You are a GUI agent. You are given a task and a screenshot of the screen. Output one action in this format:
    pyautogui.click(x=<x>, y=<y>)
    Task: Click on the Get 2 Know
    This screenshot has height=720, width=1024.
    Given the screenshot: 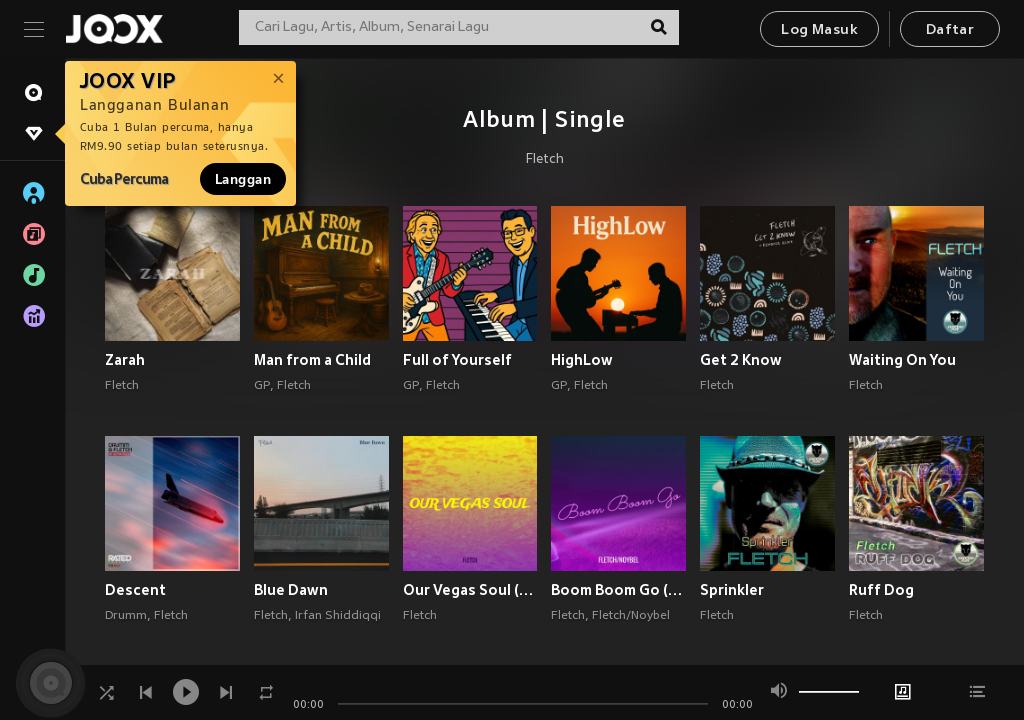 What is the action you would take?
    pyautogui.click(x=741, y=360)
    